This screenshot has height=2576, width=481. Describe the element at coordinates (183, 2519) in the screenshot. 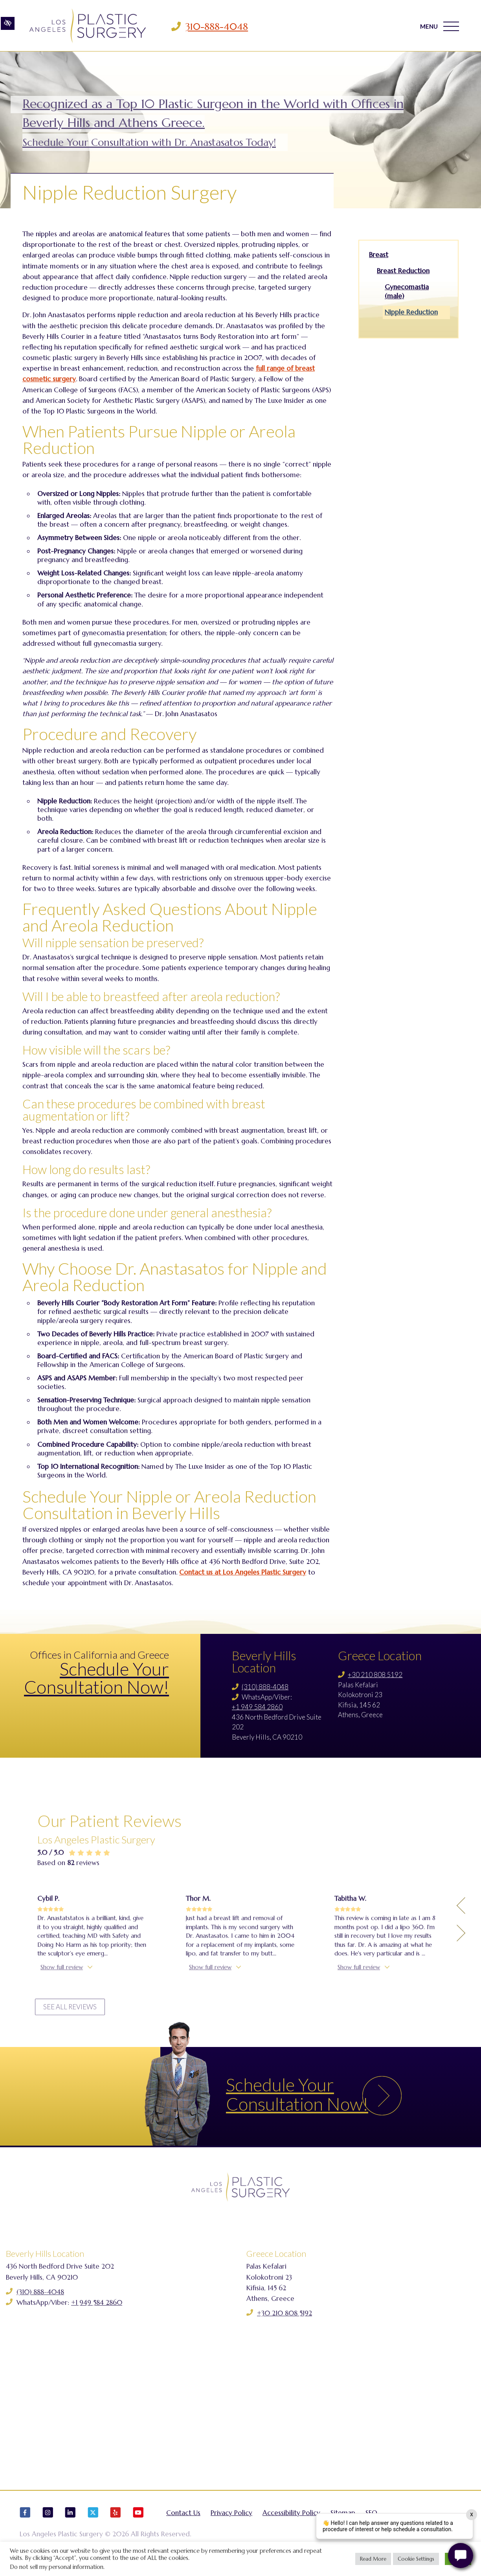

I see `Contact Us` at that location.